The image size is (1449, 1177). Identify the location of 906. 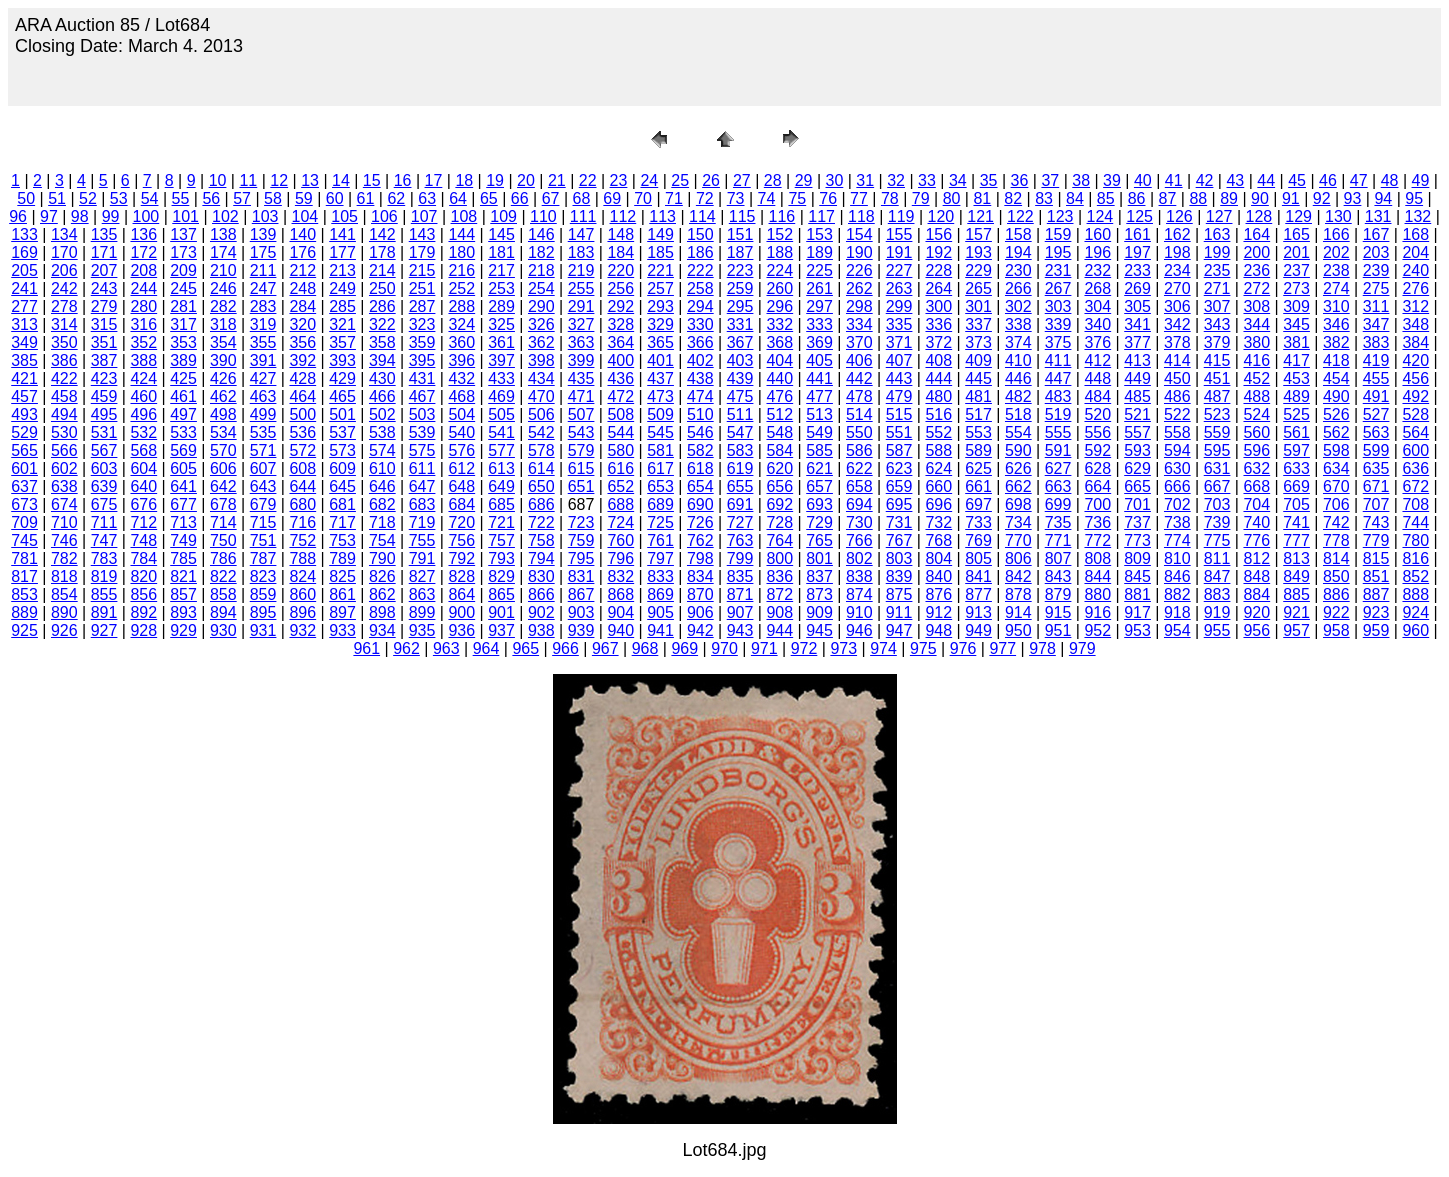
(700, 612).